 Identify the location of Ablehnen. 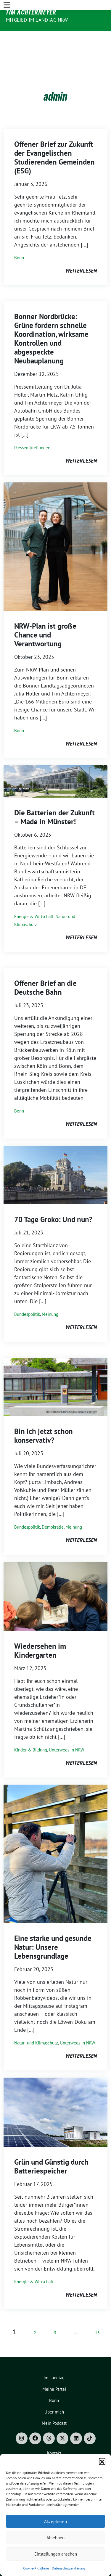
(55, 2537).